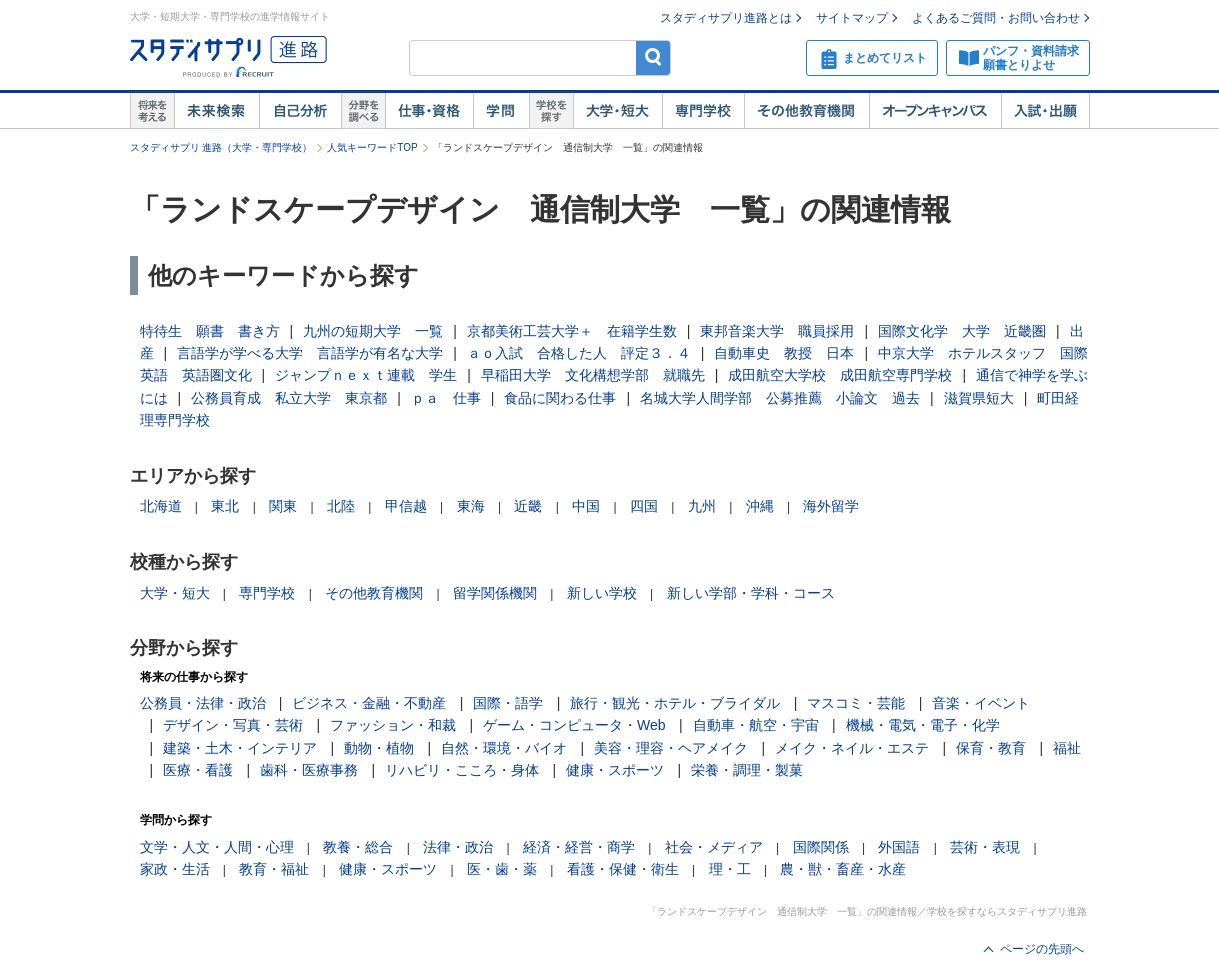 The height and width of the screenshot is (971, 1219). What do you see at coordinates (358, 847) in the screenshot?
I see `教養・総合` at bounding box center [358, 847].